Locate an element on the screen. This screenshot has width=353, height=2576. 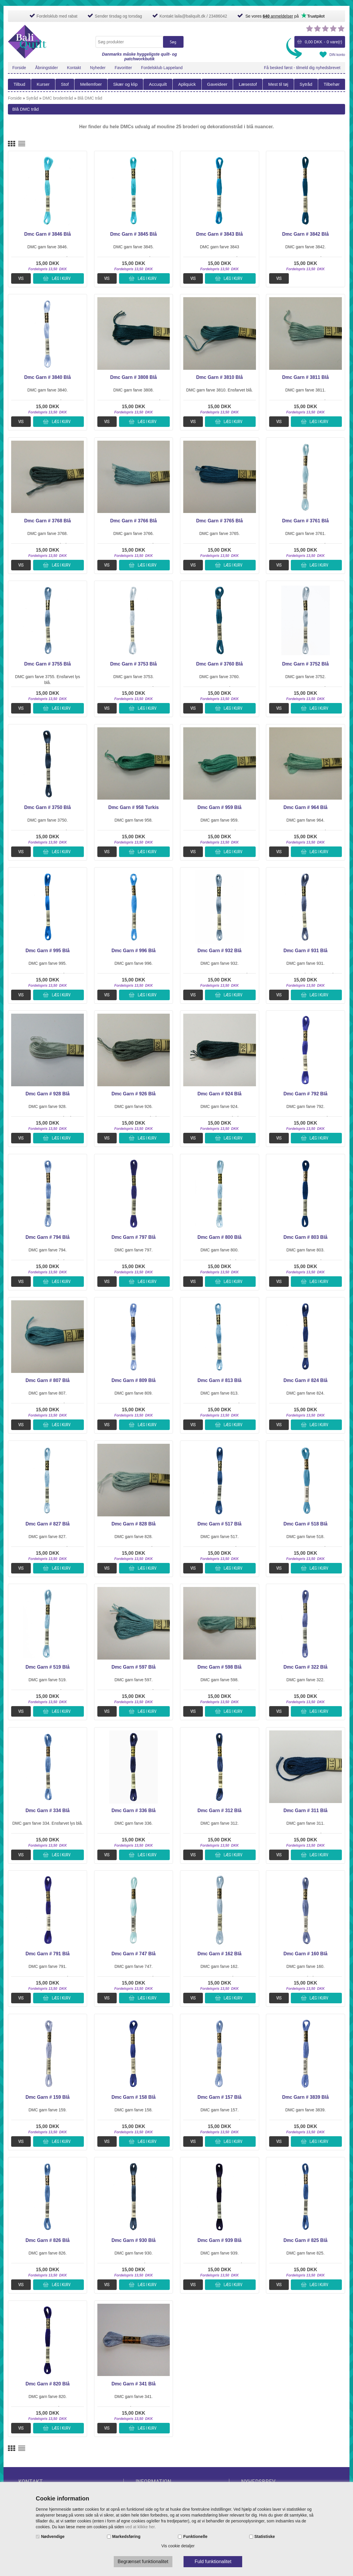
Dmc Garn # 3845 Blå is located at coordinates (133, 234).